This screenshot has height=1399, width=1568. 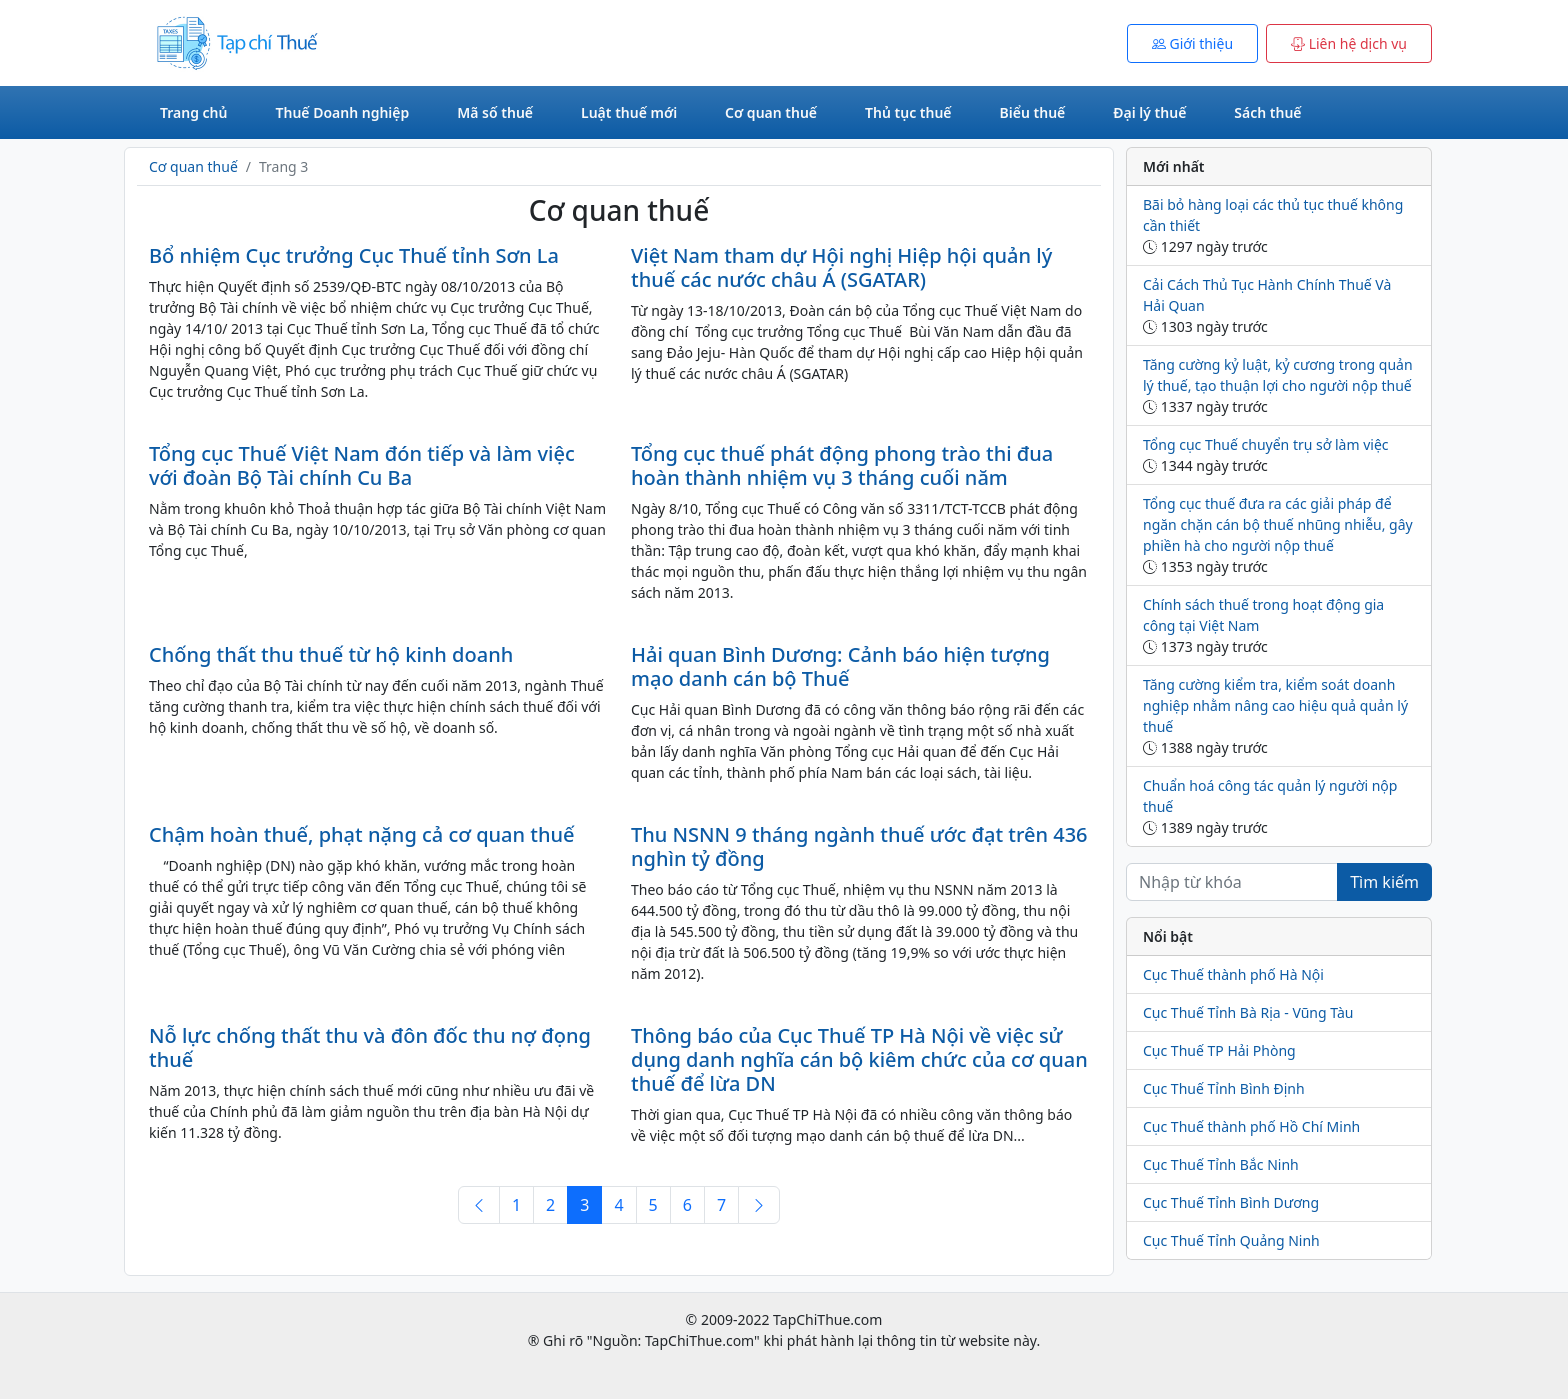 What do you see at coordinates (362, 834) in the screenshot?
I see `Chậm hoàn thuế, phạt nặng cả cơ quan thuế` at bounding box center [362, 834].